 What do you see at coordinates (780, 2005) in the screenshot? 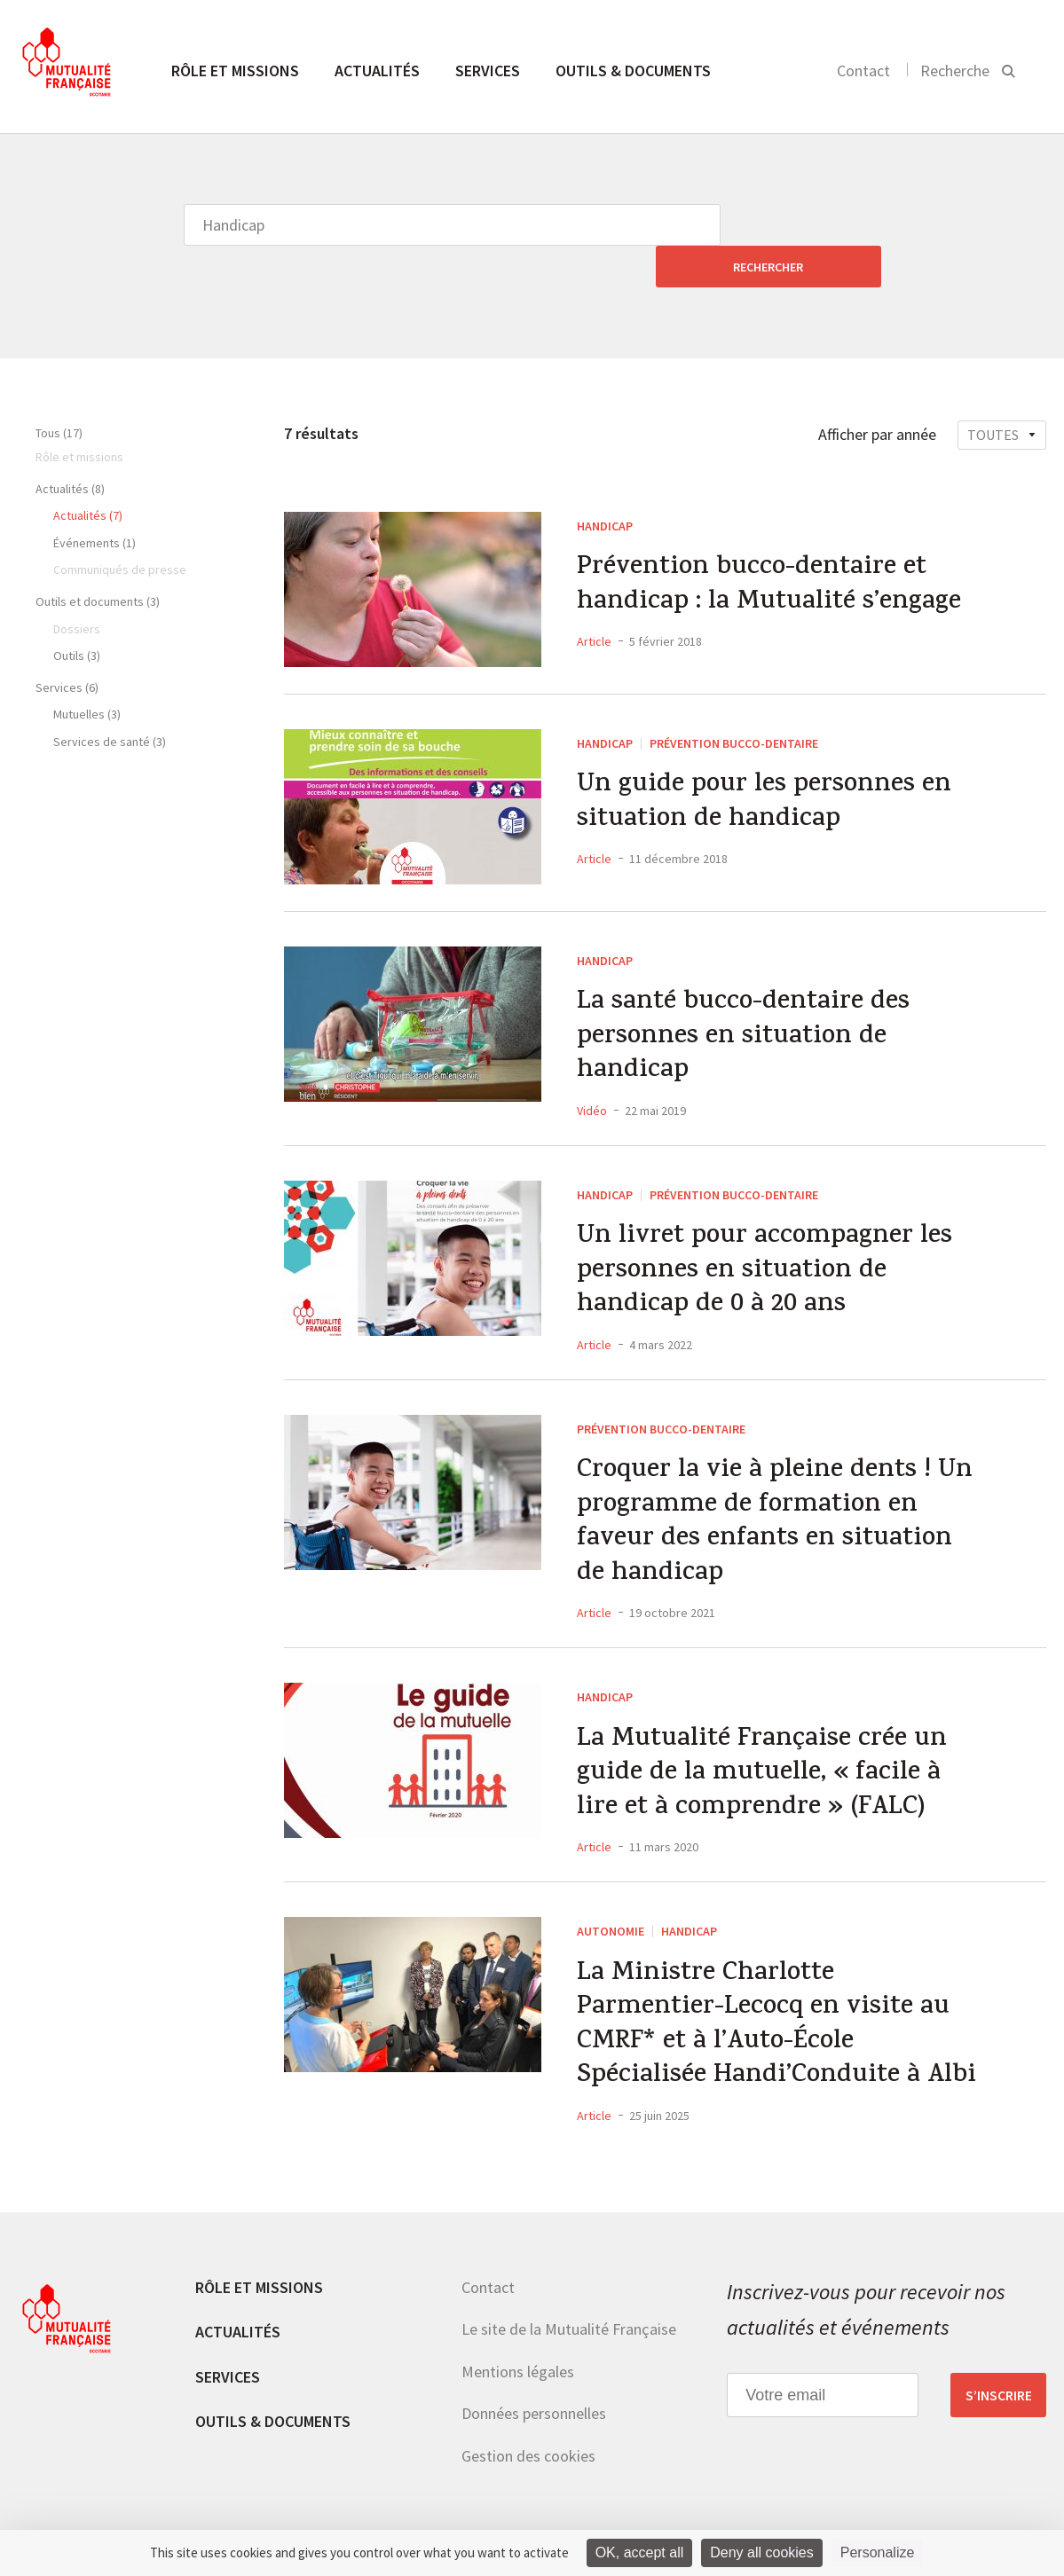
I see `La Ministre Charlotte Parmentier-Lecocq en visite au CMRF* et à l’Auto-École Spécialisée Handi’Conduite à Albi` at bounding box center [780, 2005].